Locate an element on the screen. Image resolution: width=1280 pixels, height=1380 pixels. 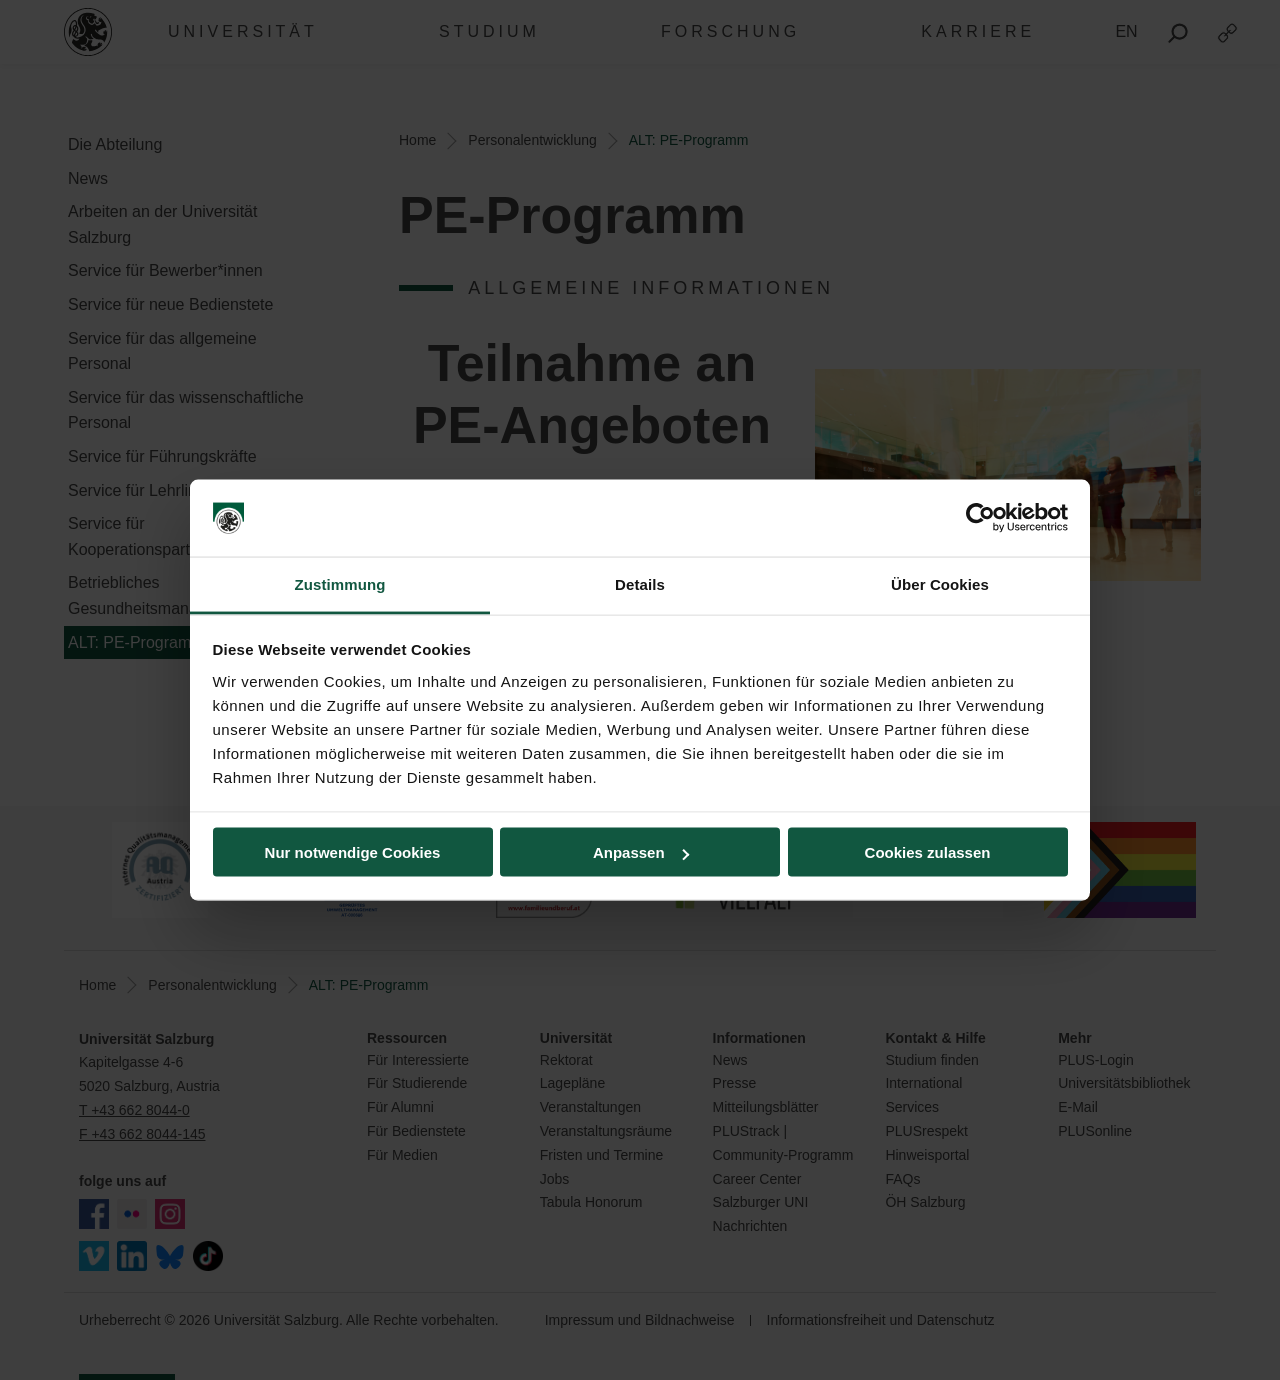
Cookies zulassen is located at coordinates (928, 852).